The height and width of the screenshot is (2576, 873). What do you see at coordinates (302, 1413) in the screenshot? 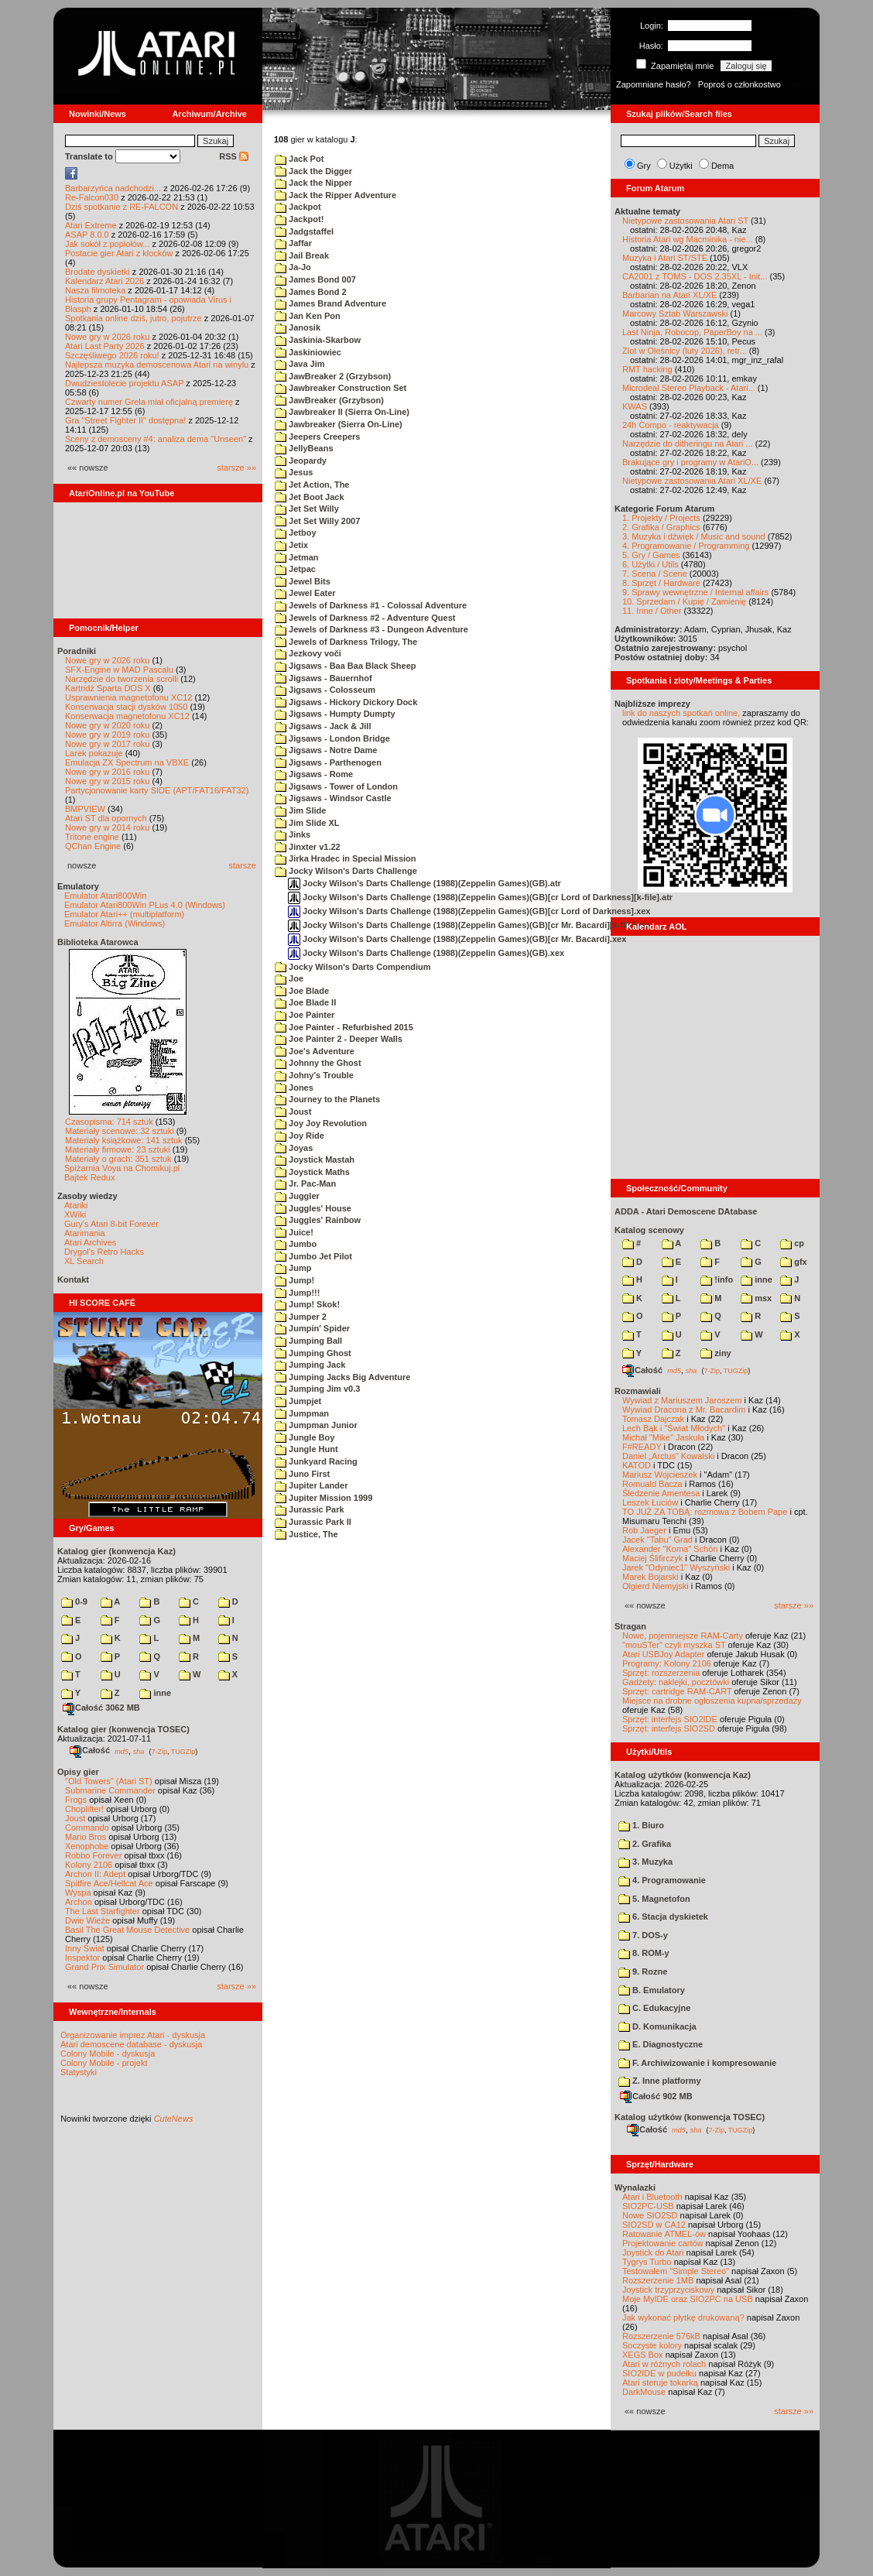
I see `Jumpman` at bounding box center [302, 1413].